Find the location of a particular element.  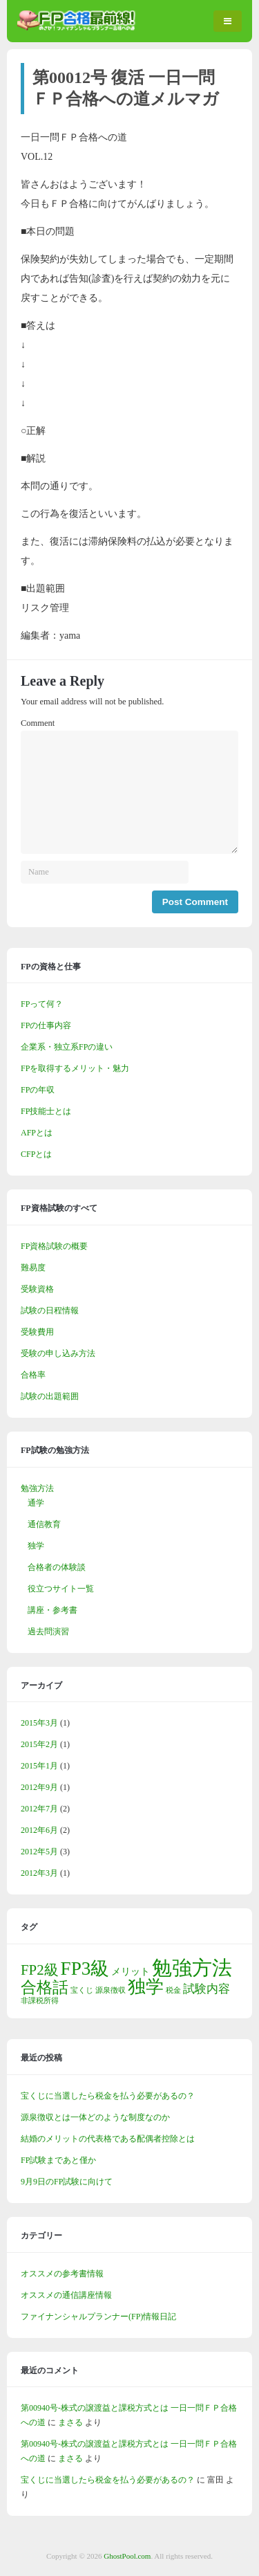

源泉徴収 [源泉徴収 (1個の項目)] is located at coordinates (110, 1990).